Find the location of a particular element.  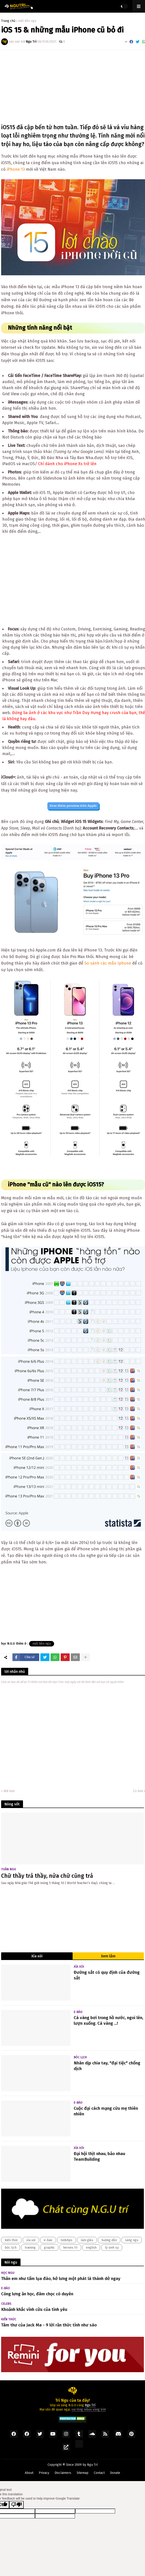

graphic is located at coordinates (49, 2248).